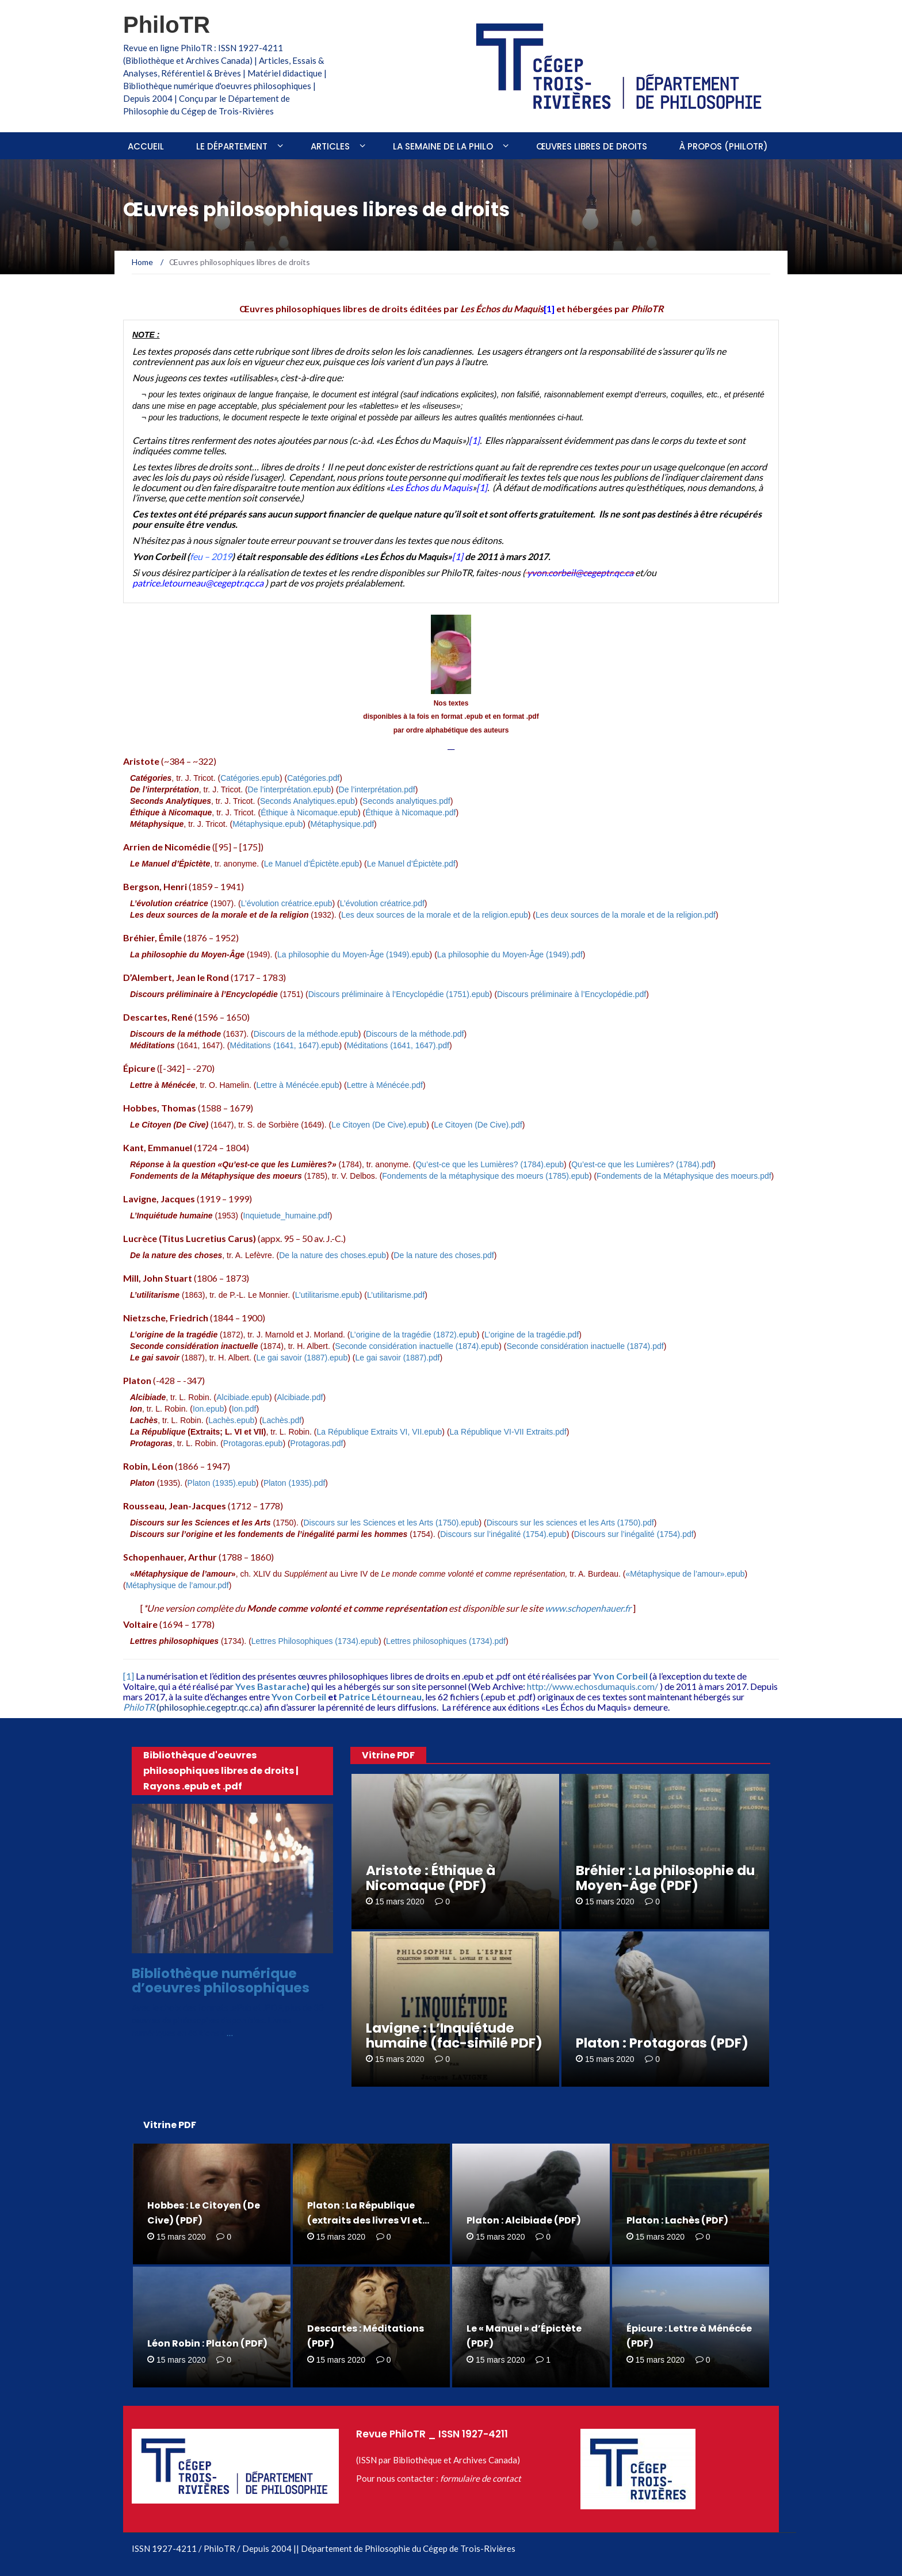 This screenshot has height=2576, width=902. Describe the element at coordinates (317, 1443) in the screenshot. I see `Protagoras.pdf` at that location.